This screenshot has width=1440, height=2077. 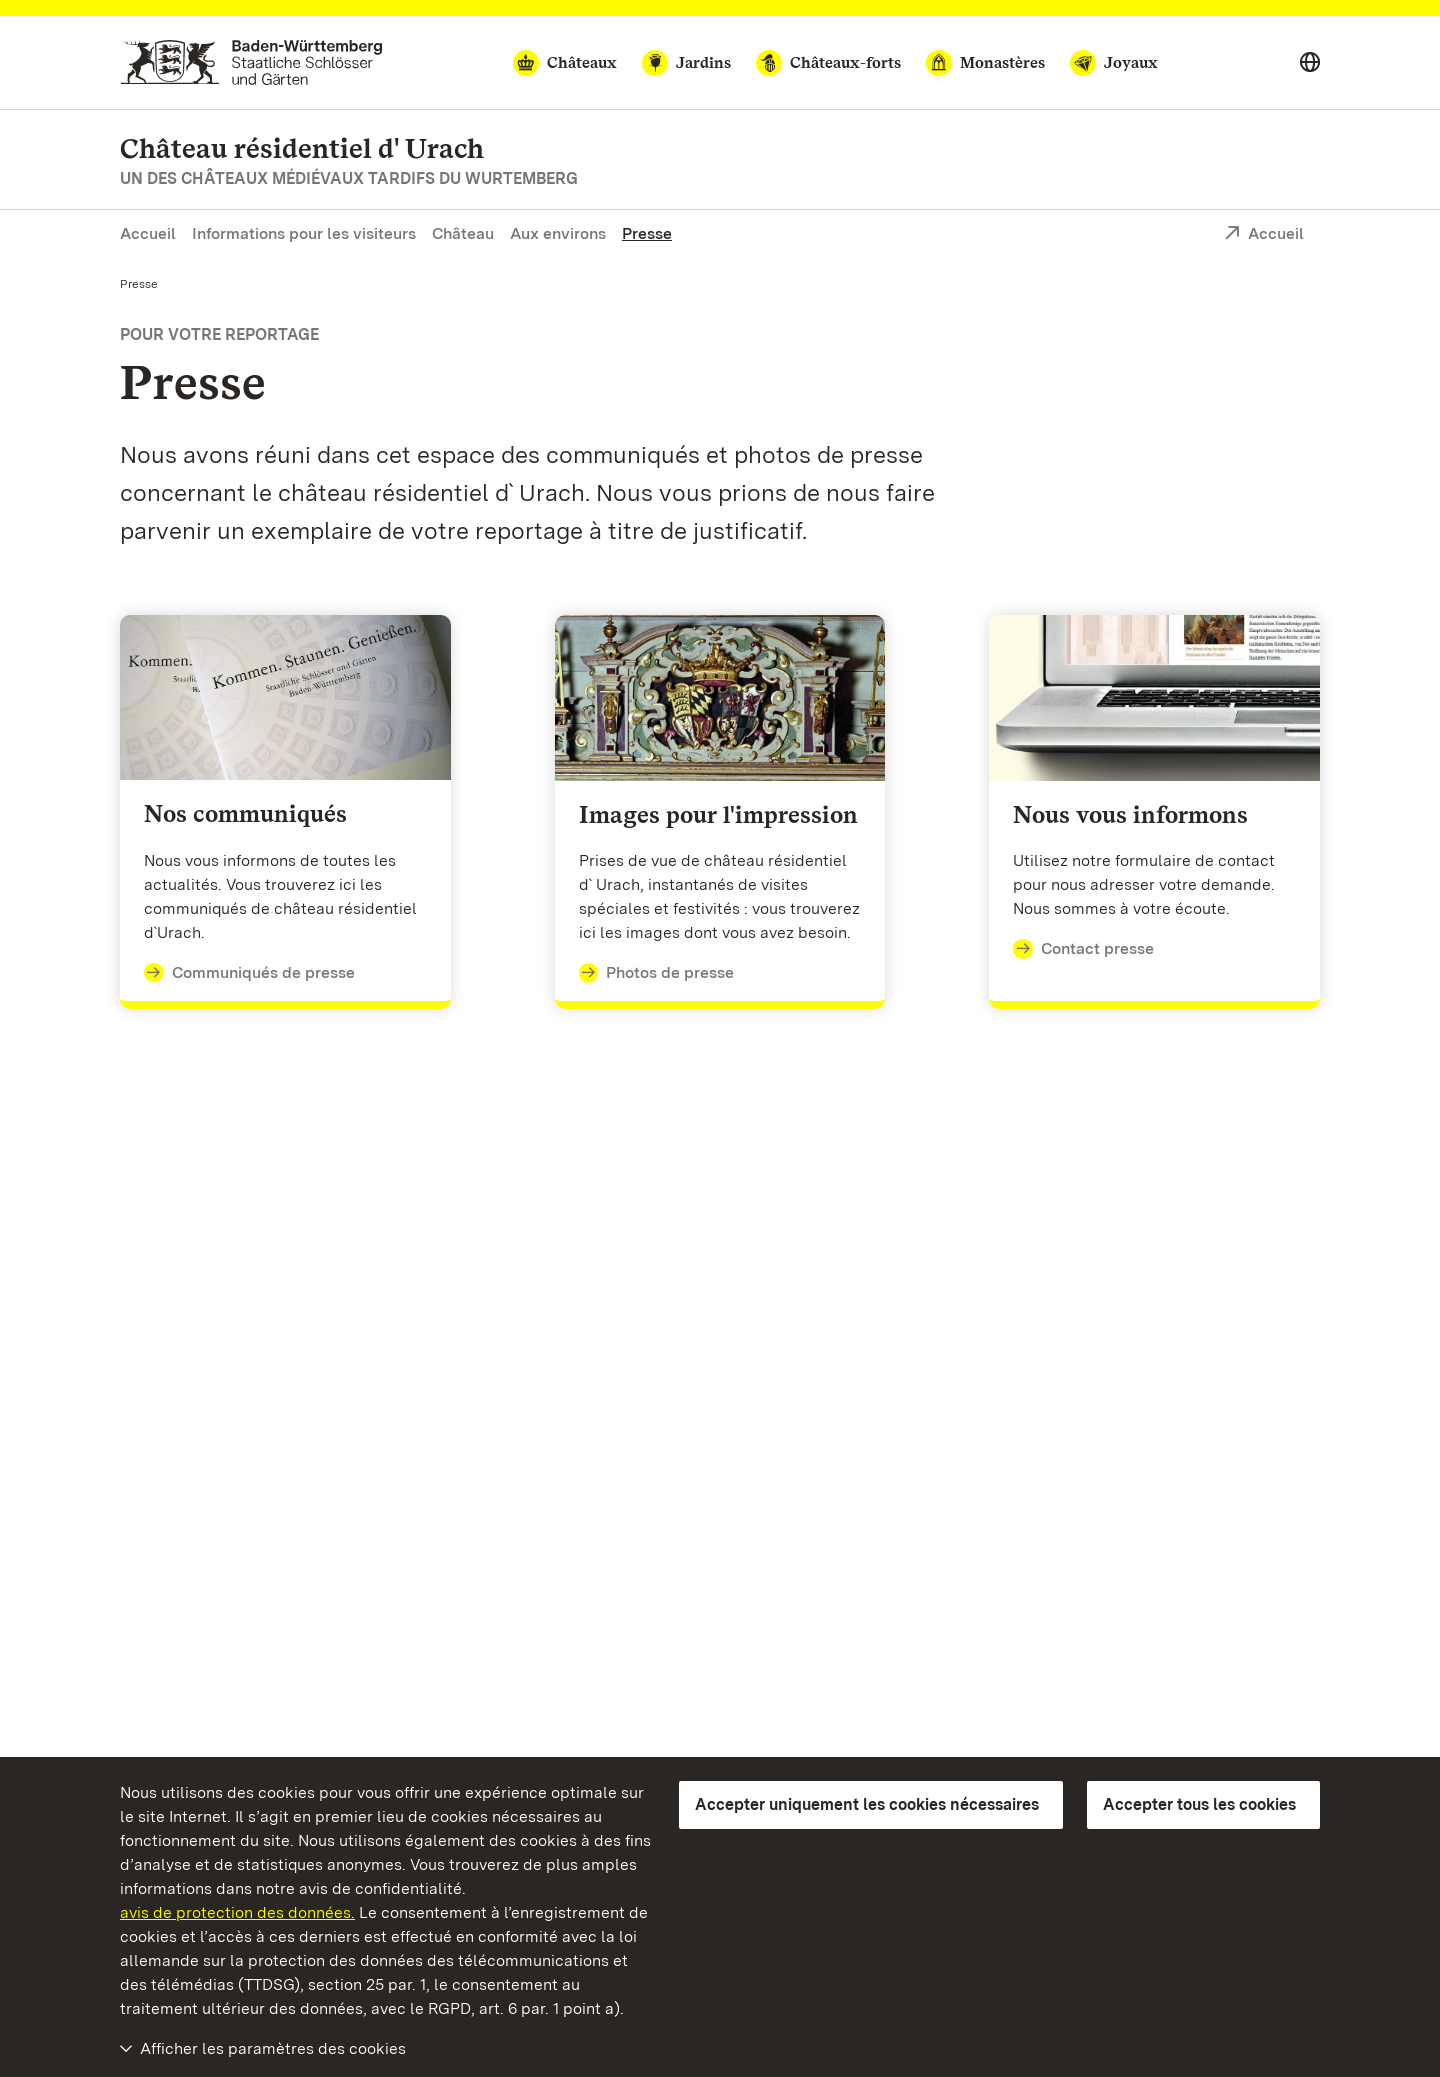 I want to click on Aux environs, so click(x=558, y=233).